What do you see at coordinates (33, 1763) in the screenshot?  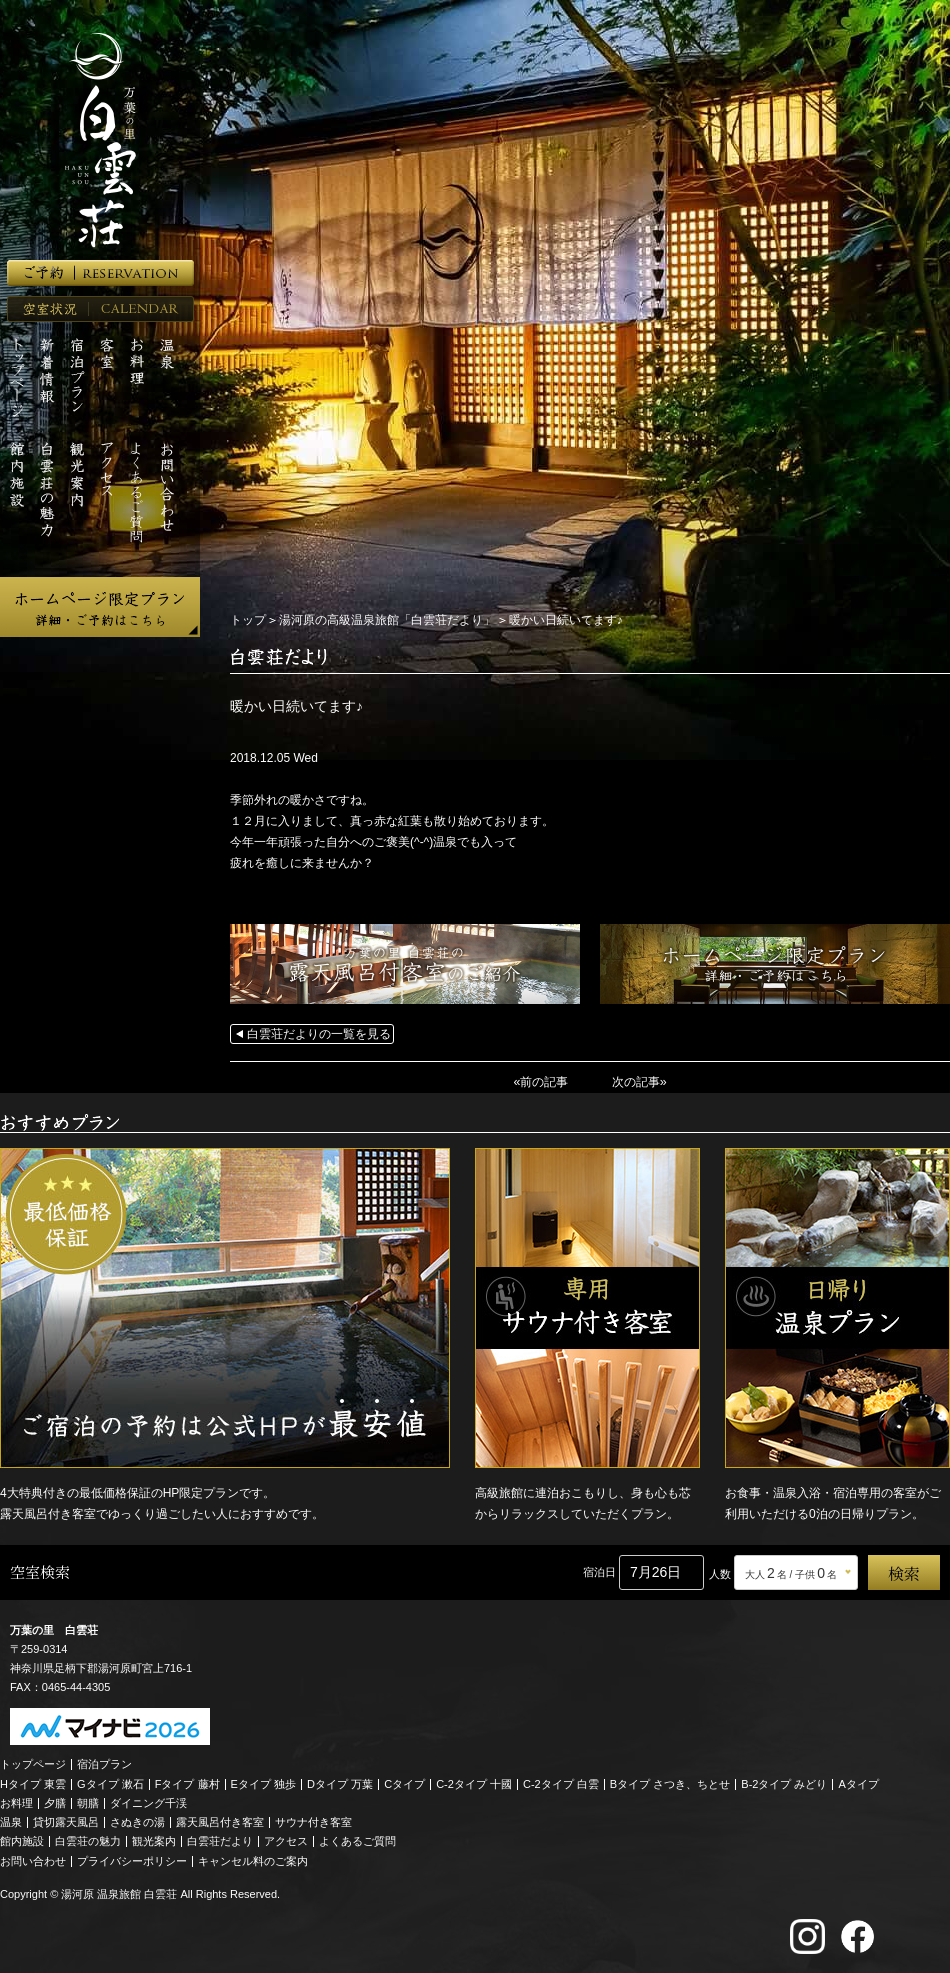 I see `トップページ` at bounding box center [33, 1763].